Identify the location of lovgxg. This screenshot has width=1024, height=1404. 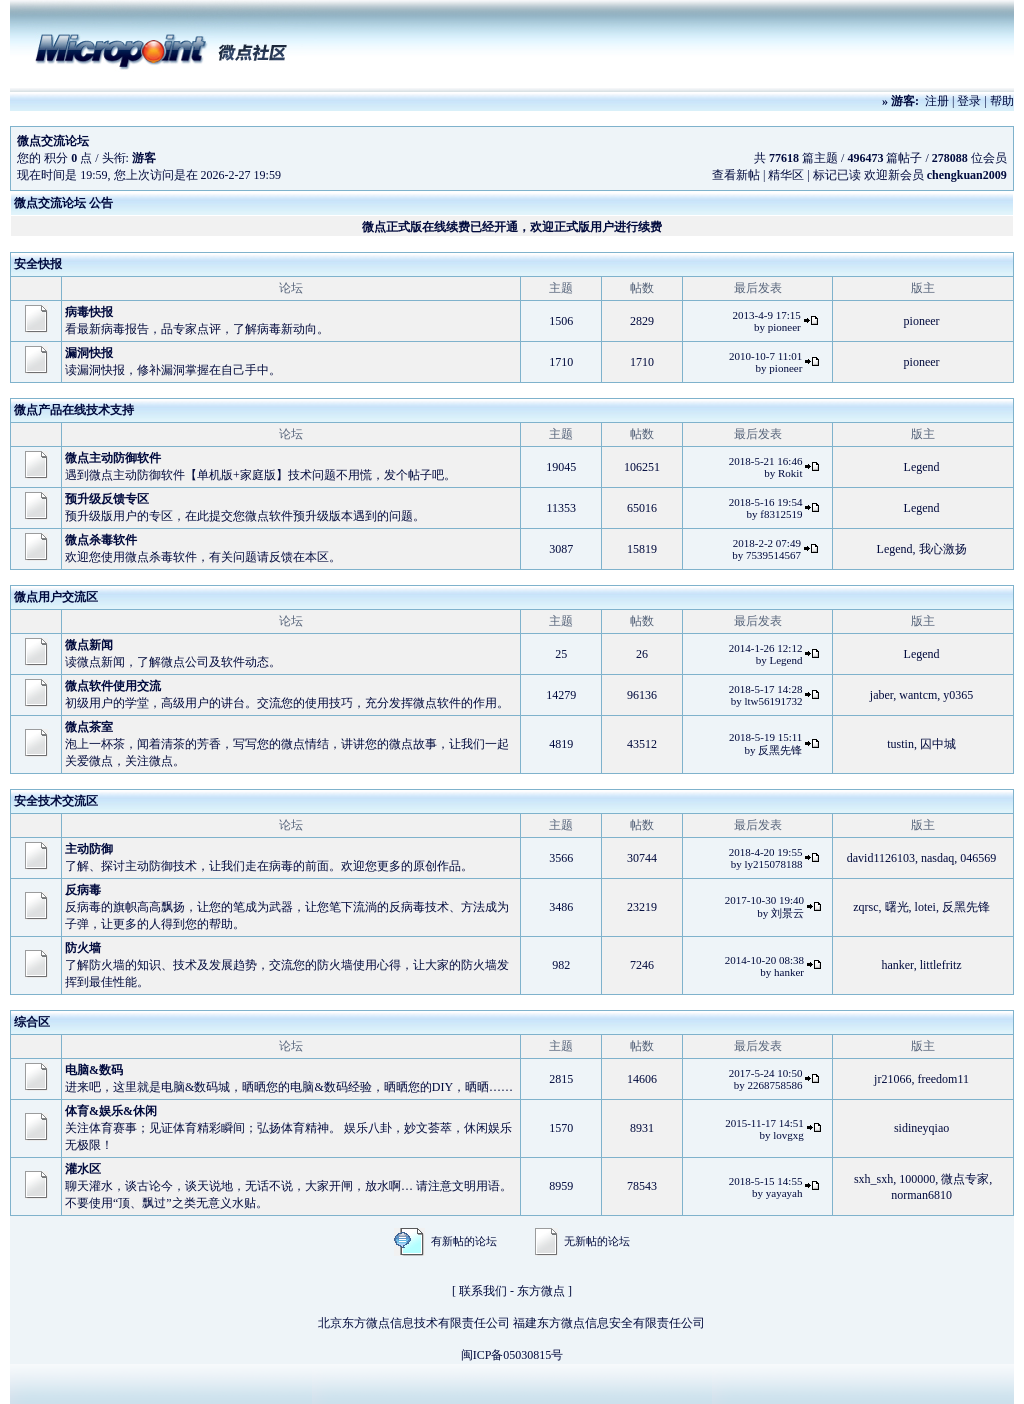
(788, 1135).